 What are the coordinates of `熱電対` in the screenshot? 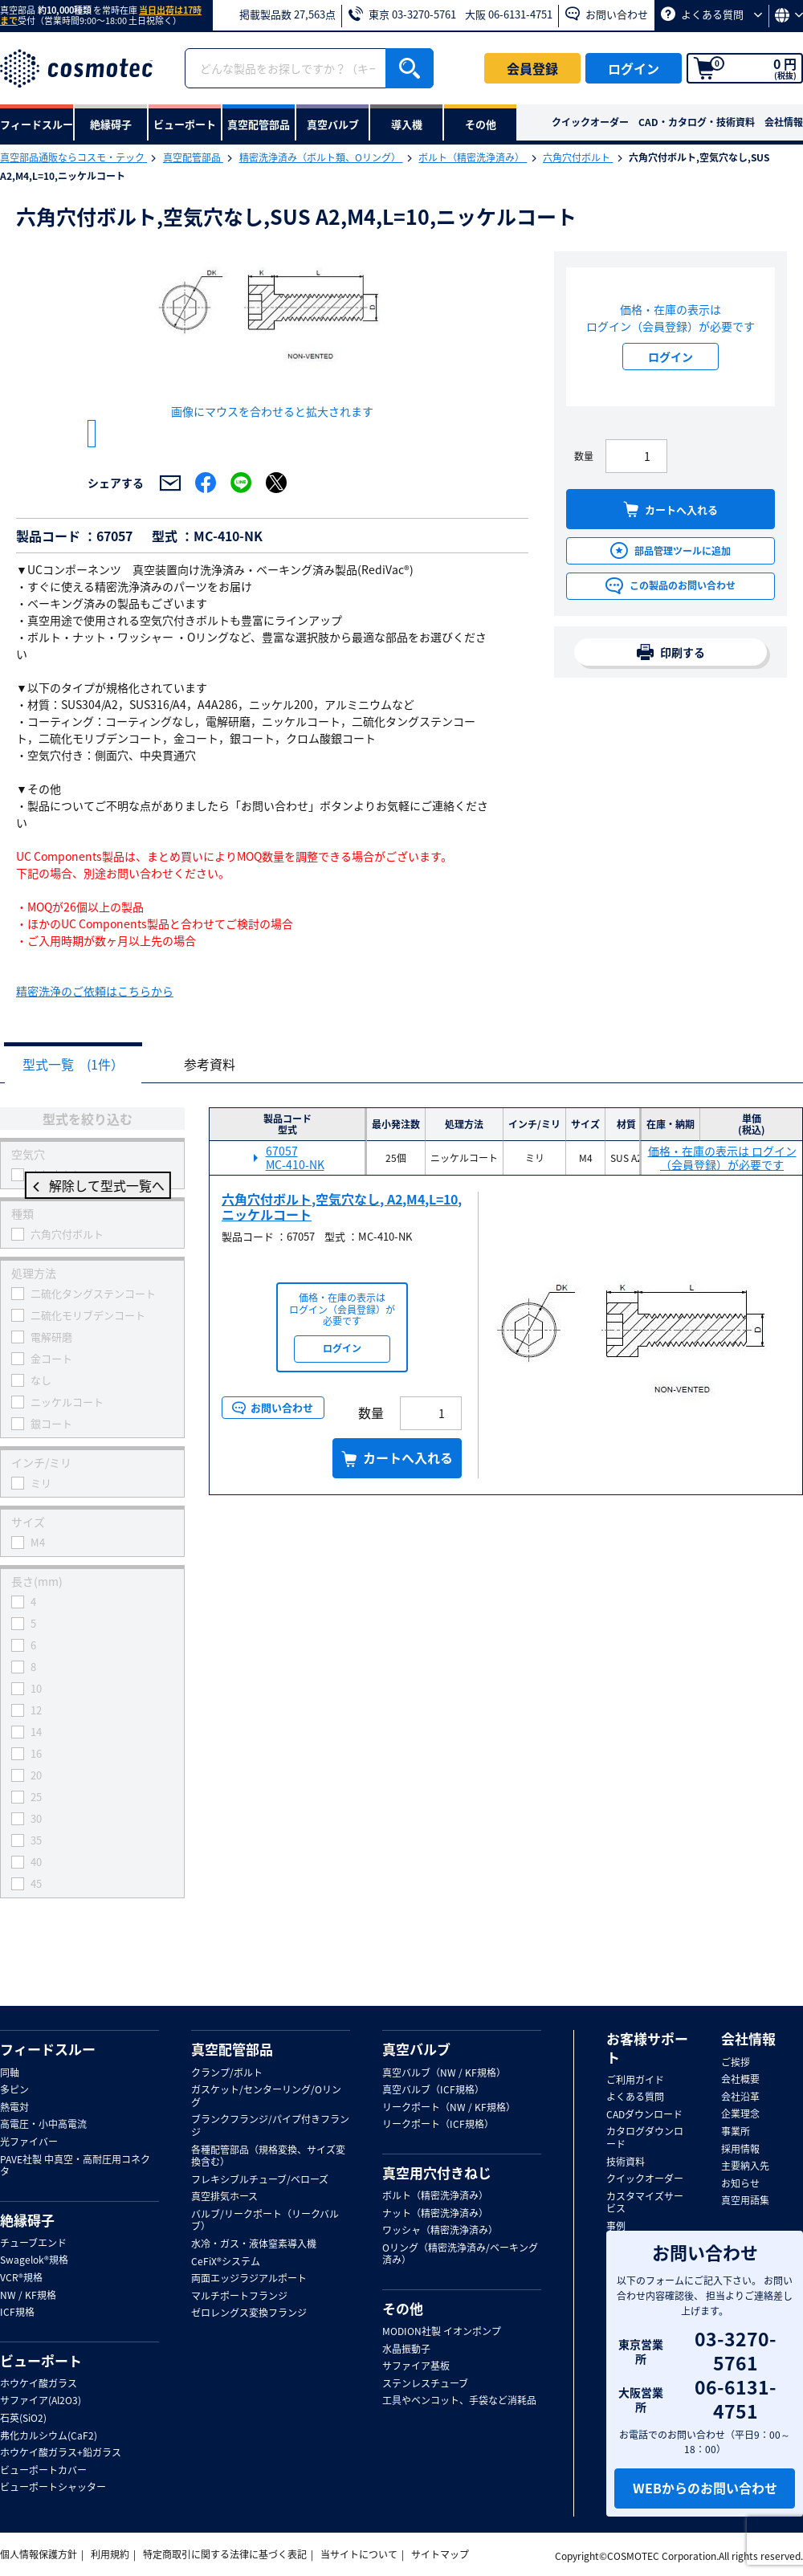 It's located at (14, 2107).